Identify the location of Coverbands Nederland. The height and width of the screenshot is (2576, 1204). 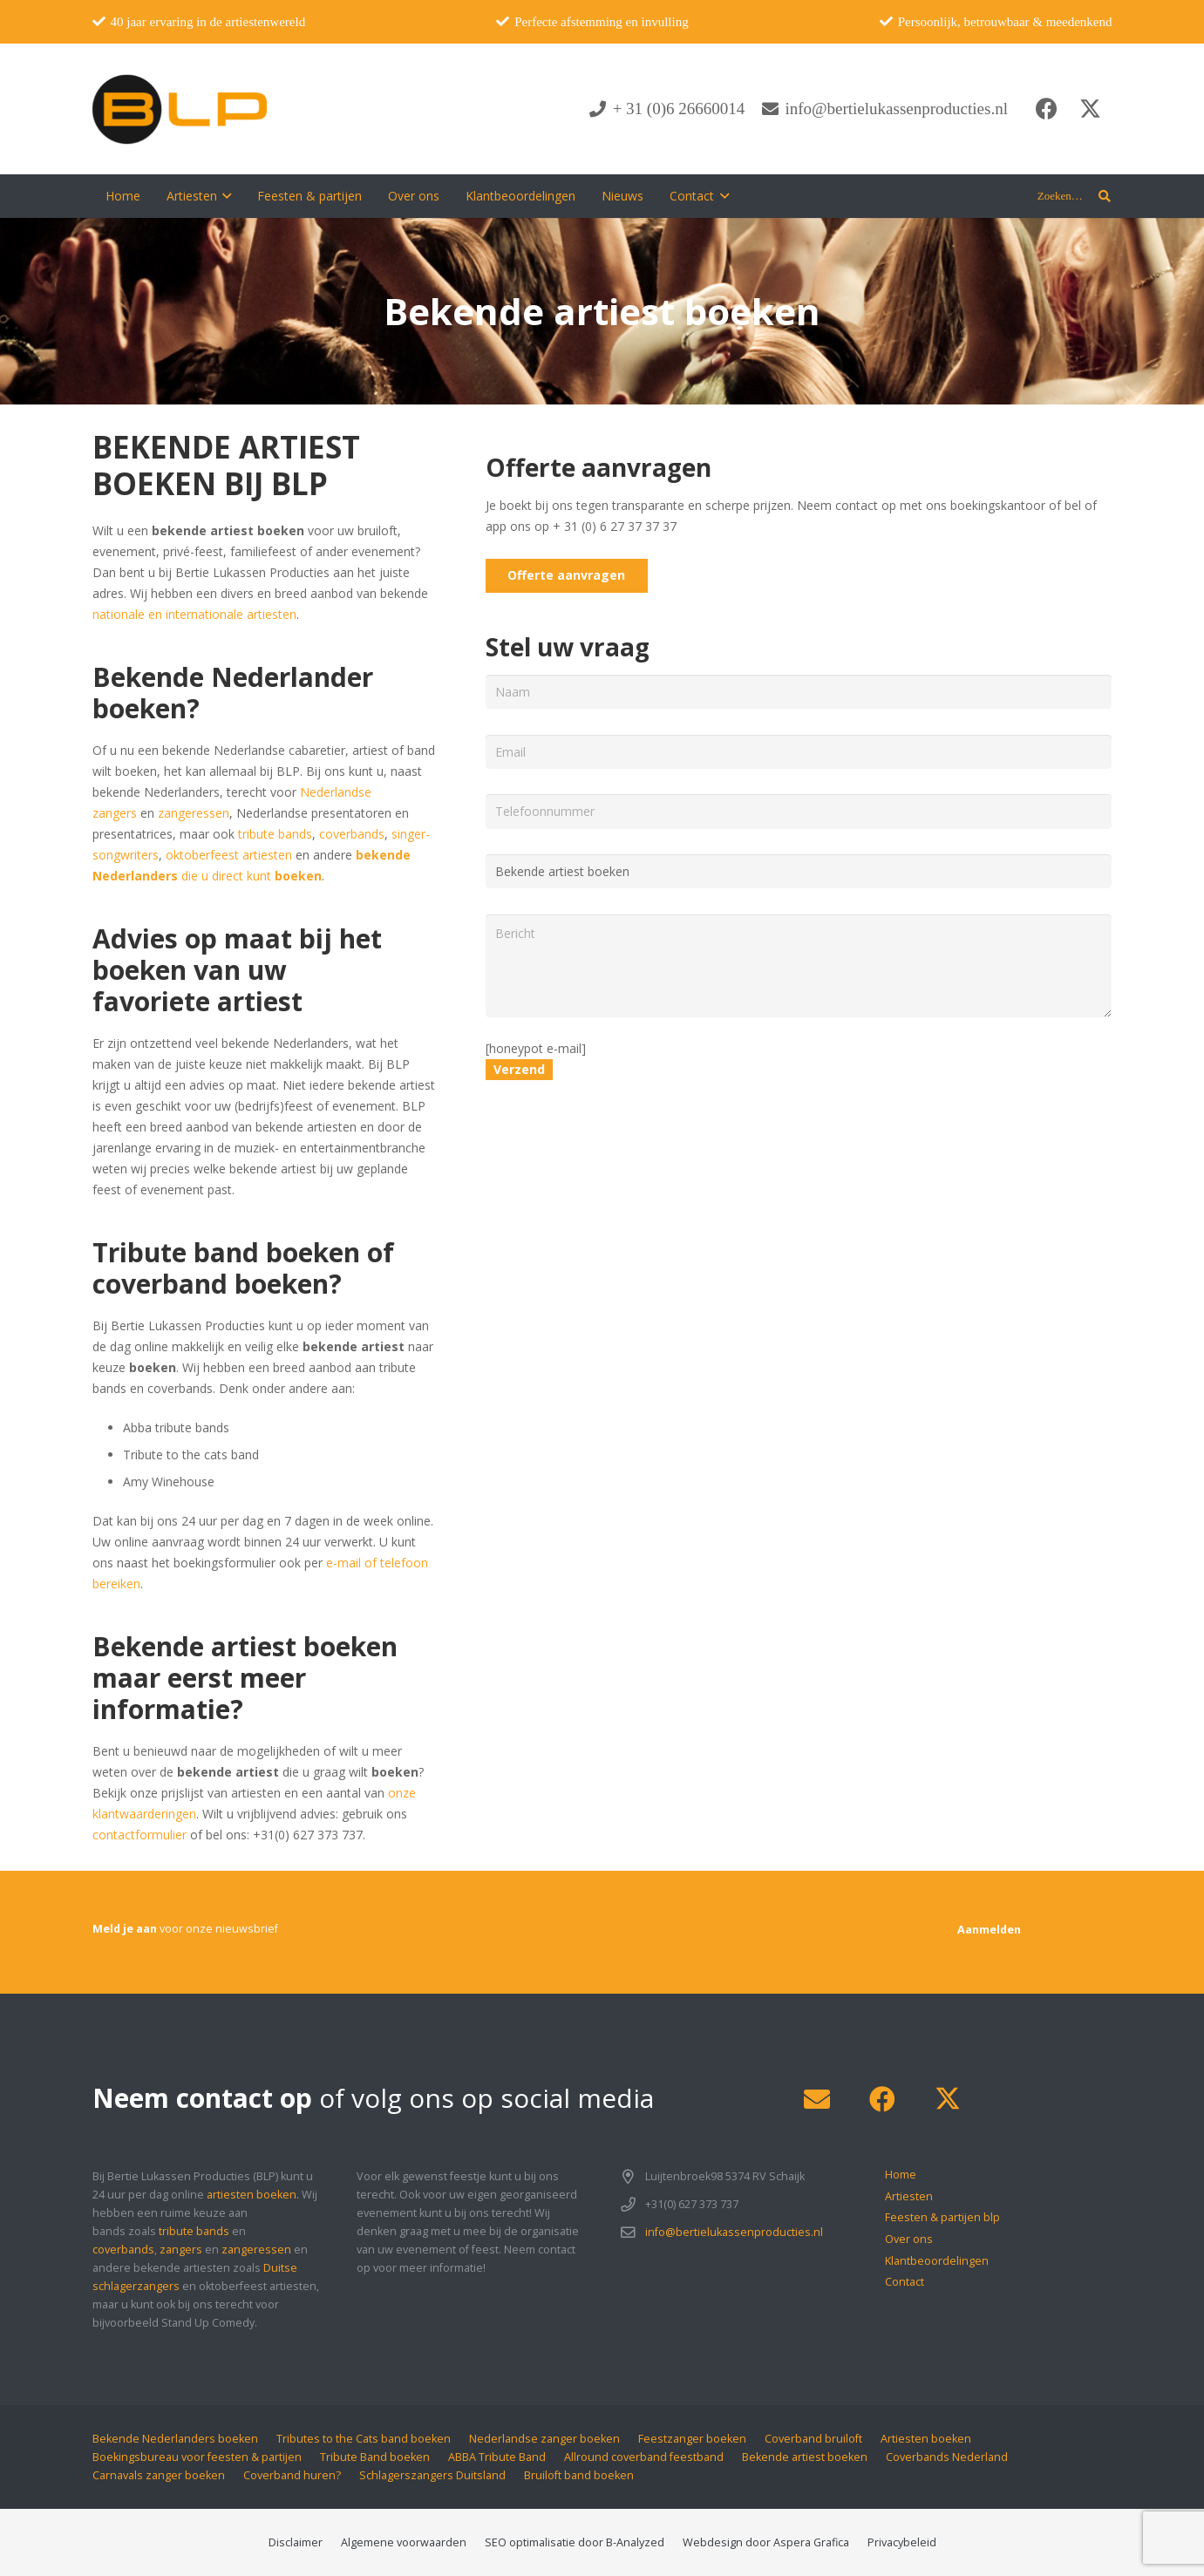
(947, 2457).